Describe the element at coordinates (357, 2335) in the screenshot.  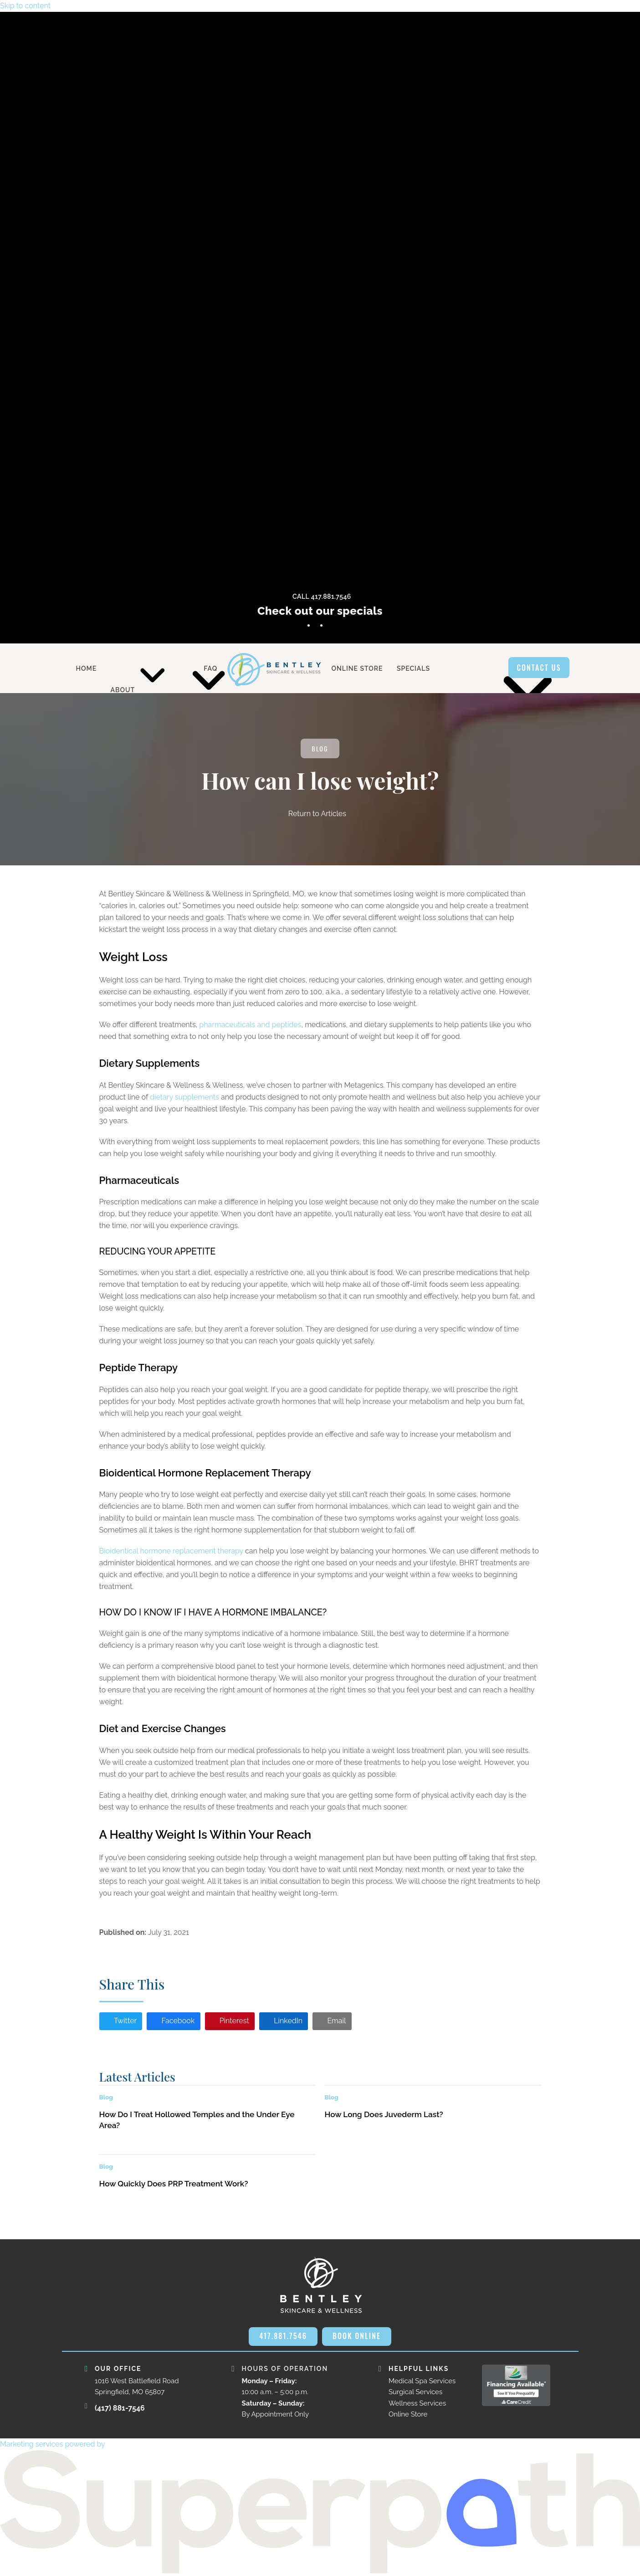
I see `BOOK ONLINE` at that location.